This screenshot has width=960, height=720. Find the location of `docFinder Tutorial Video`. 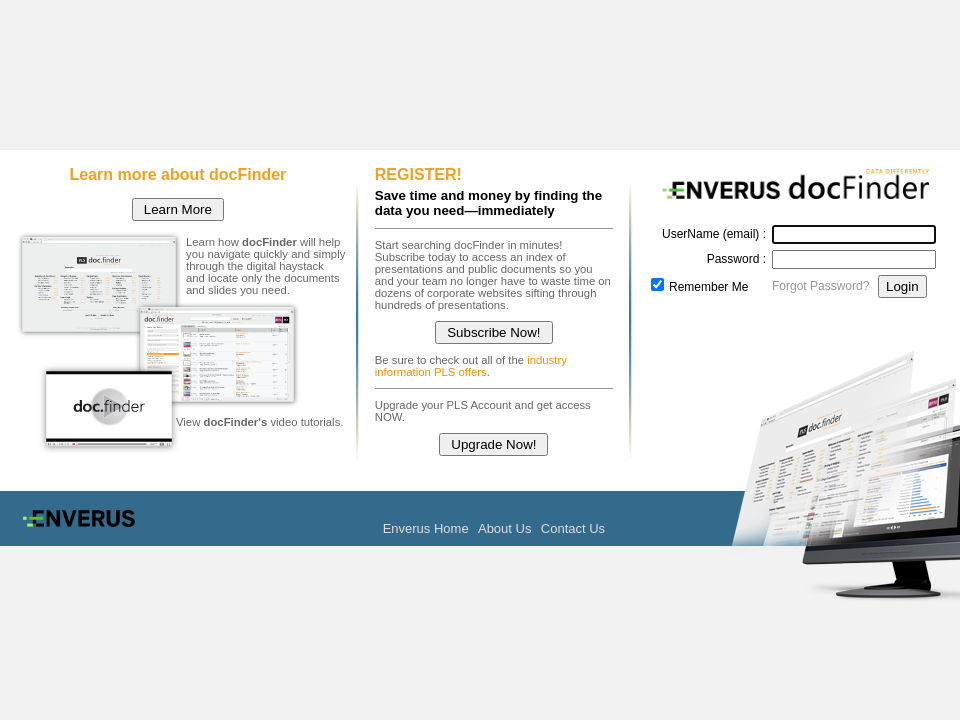

docFinder Tutorial Video is located at coordinates (108, 408).